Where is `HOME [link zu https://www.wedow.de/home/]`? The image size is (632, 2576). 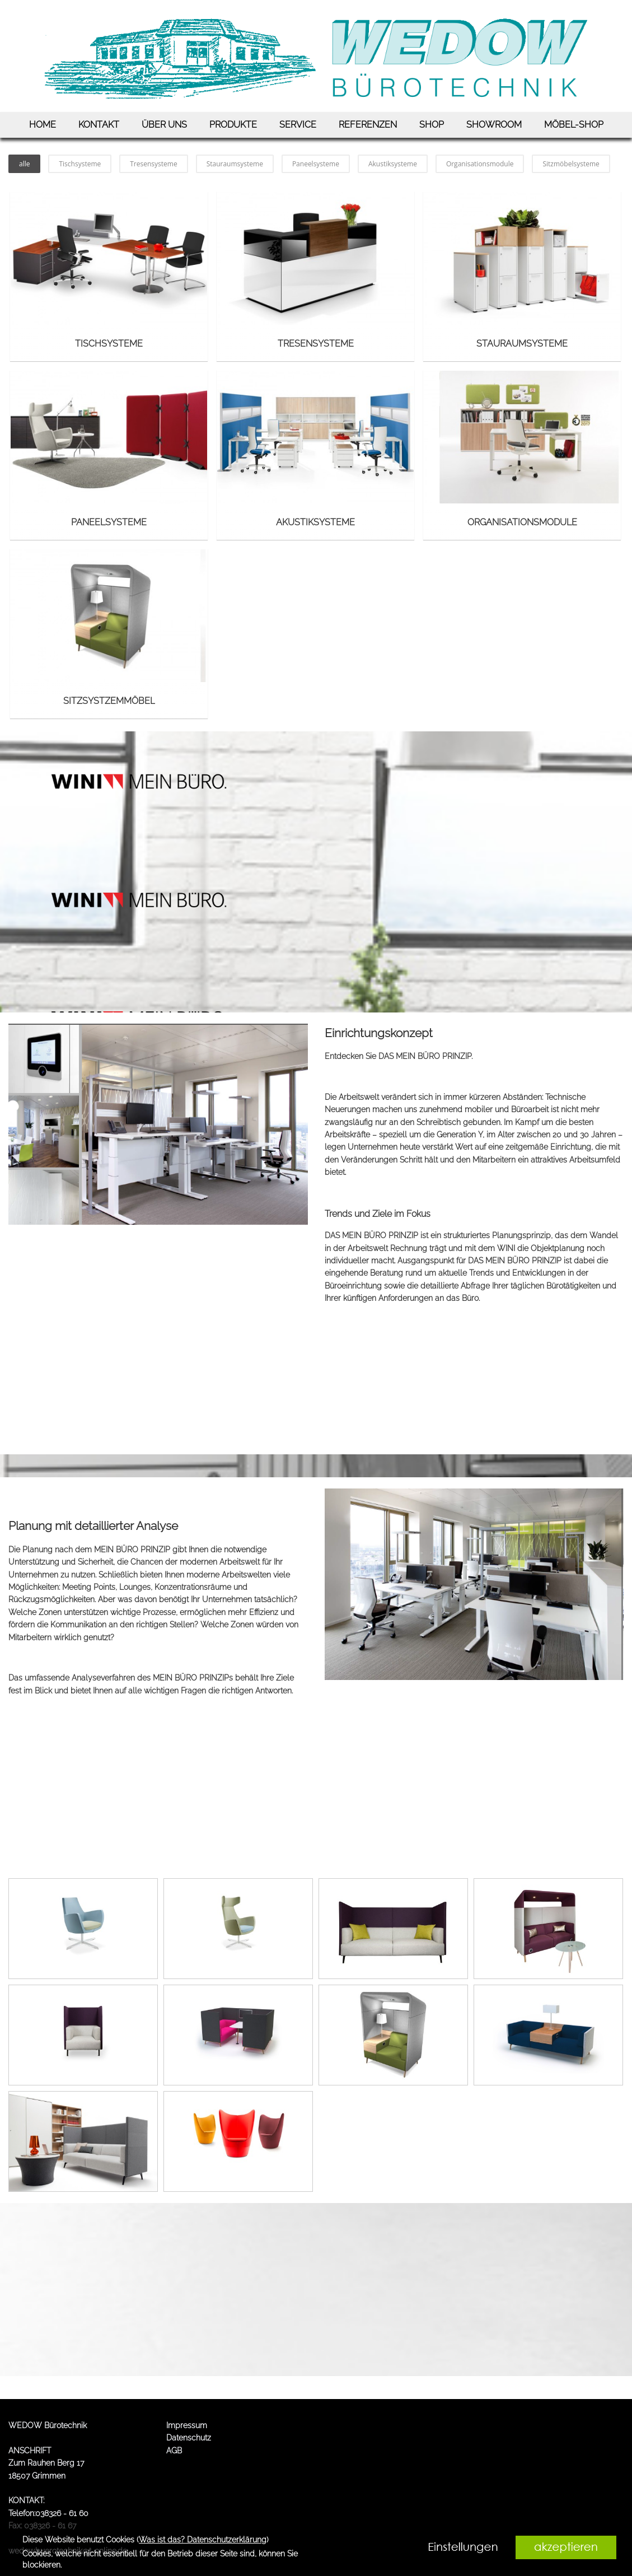 HOME [link zu https://www.wedow.de/home/] is located at coordinates (42, 124).